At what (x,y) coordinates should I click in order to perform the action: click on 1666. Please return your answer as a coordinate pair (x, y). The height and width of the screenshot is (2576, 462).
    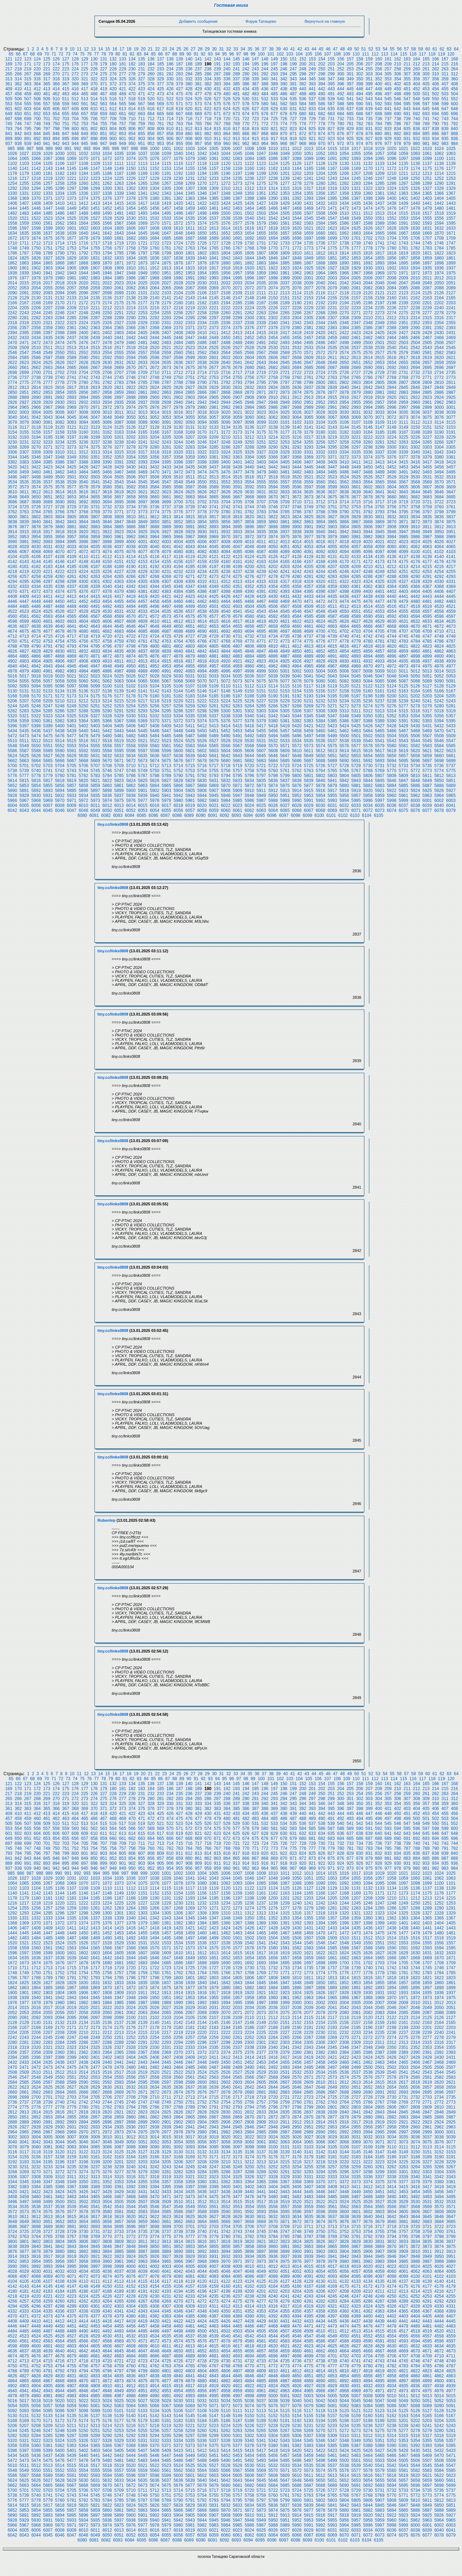
    Looking at the image, I should click on (391, 233).